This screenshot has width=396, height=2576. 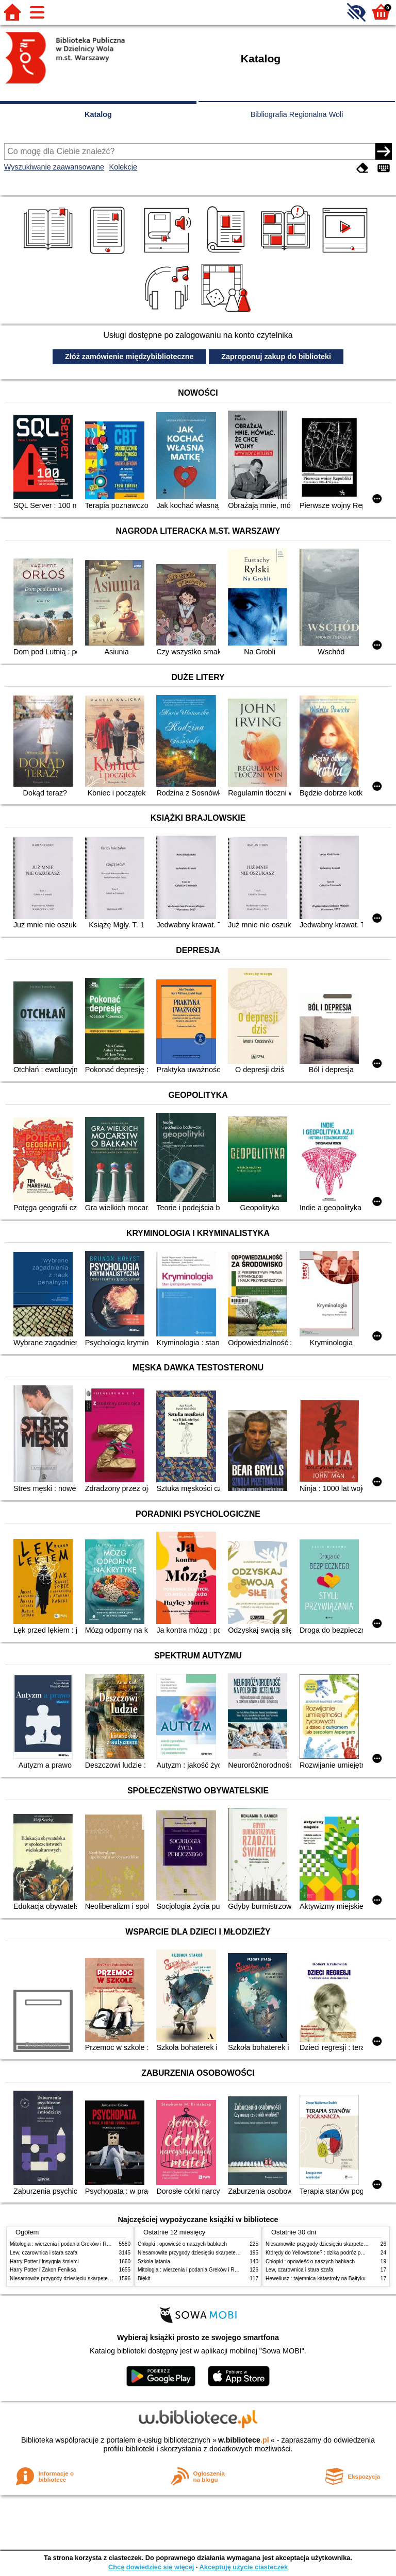 What do you see at coordinates (243, 2440) in the screenshot?
I see `w.bibliotece` at bounding box center [243, 2440].